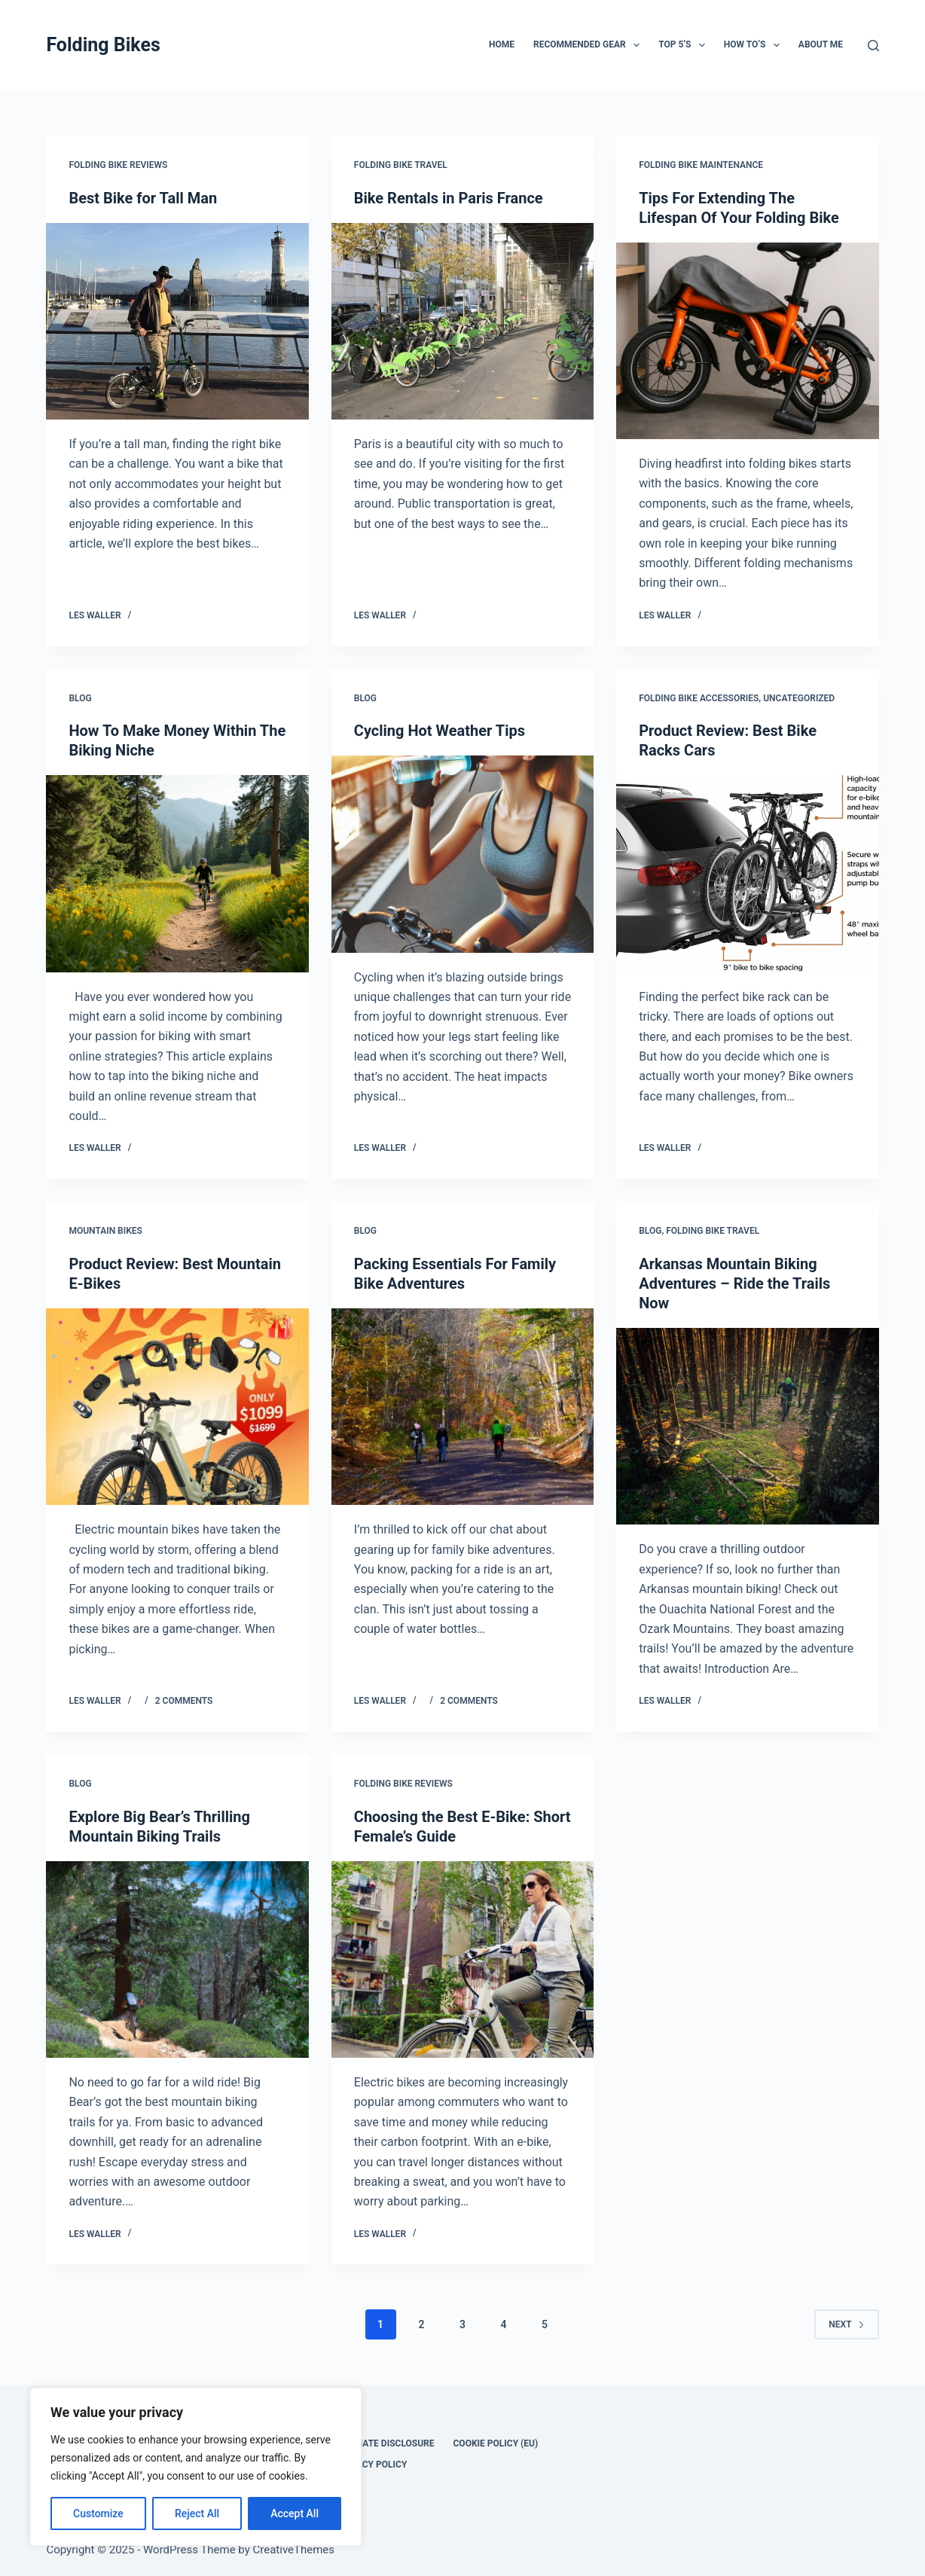 Image resolution: width=925 pixels, height=2576 pixels. I want to click on Folding Bike Maintenance, so click(701, 165).